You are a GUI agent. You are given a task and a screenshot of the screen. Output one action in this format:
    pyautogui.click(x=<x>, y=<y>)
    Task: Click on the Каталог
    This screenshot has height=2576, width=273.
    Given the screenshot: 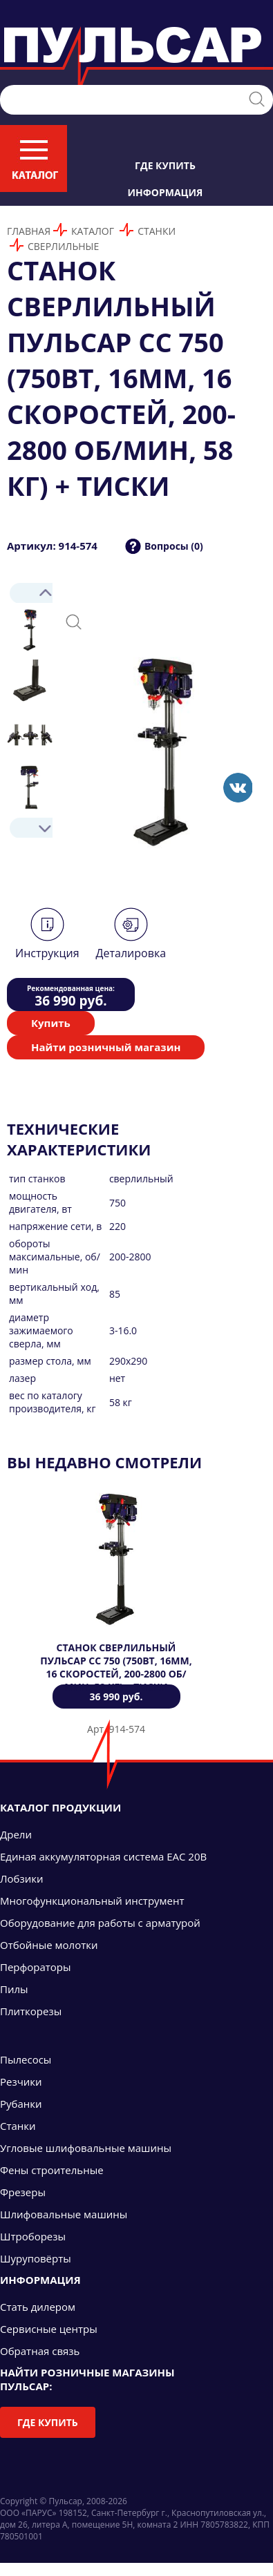 What is the action you would take?
    pyautogui.click(x=92, y=231)
    